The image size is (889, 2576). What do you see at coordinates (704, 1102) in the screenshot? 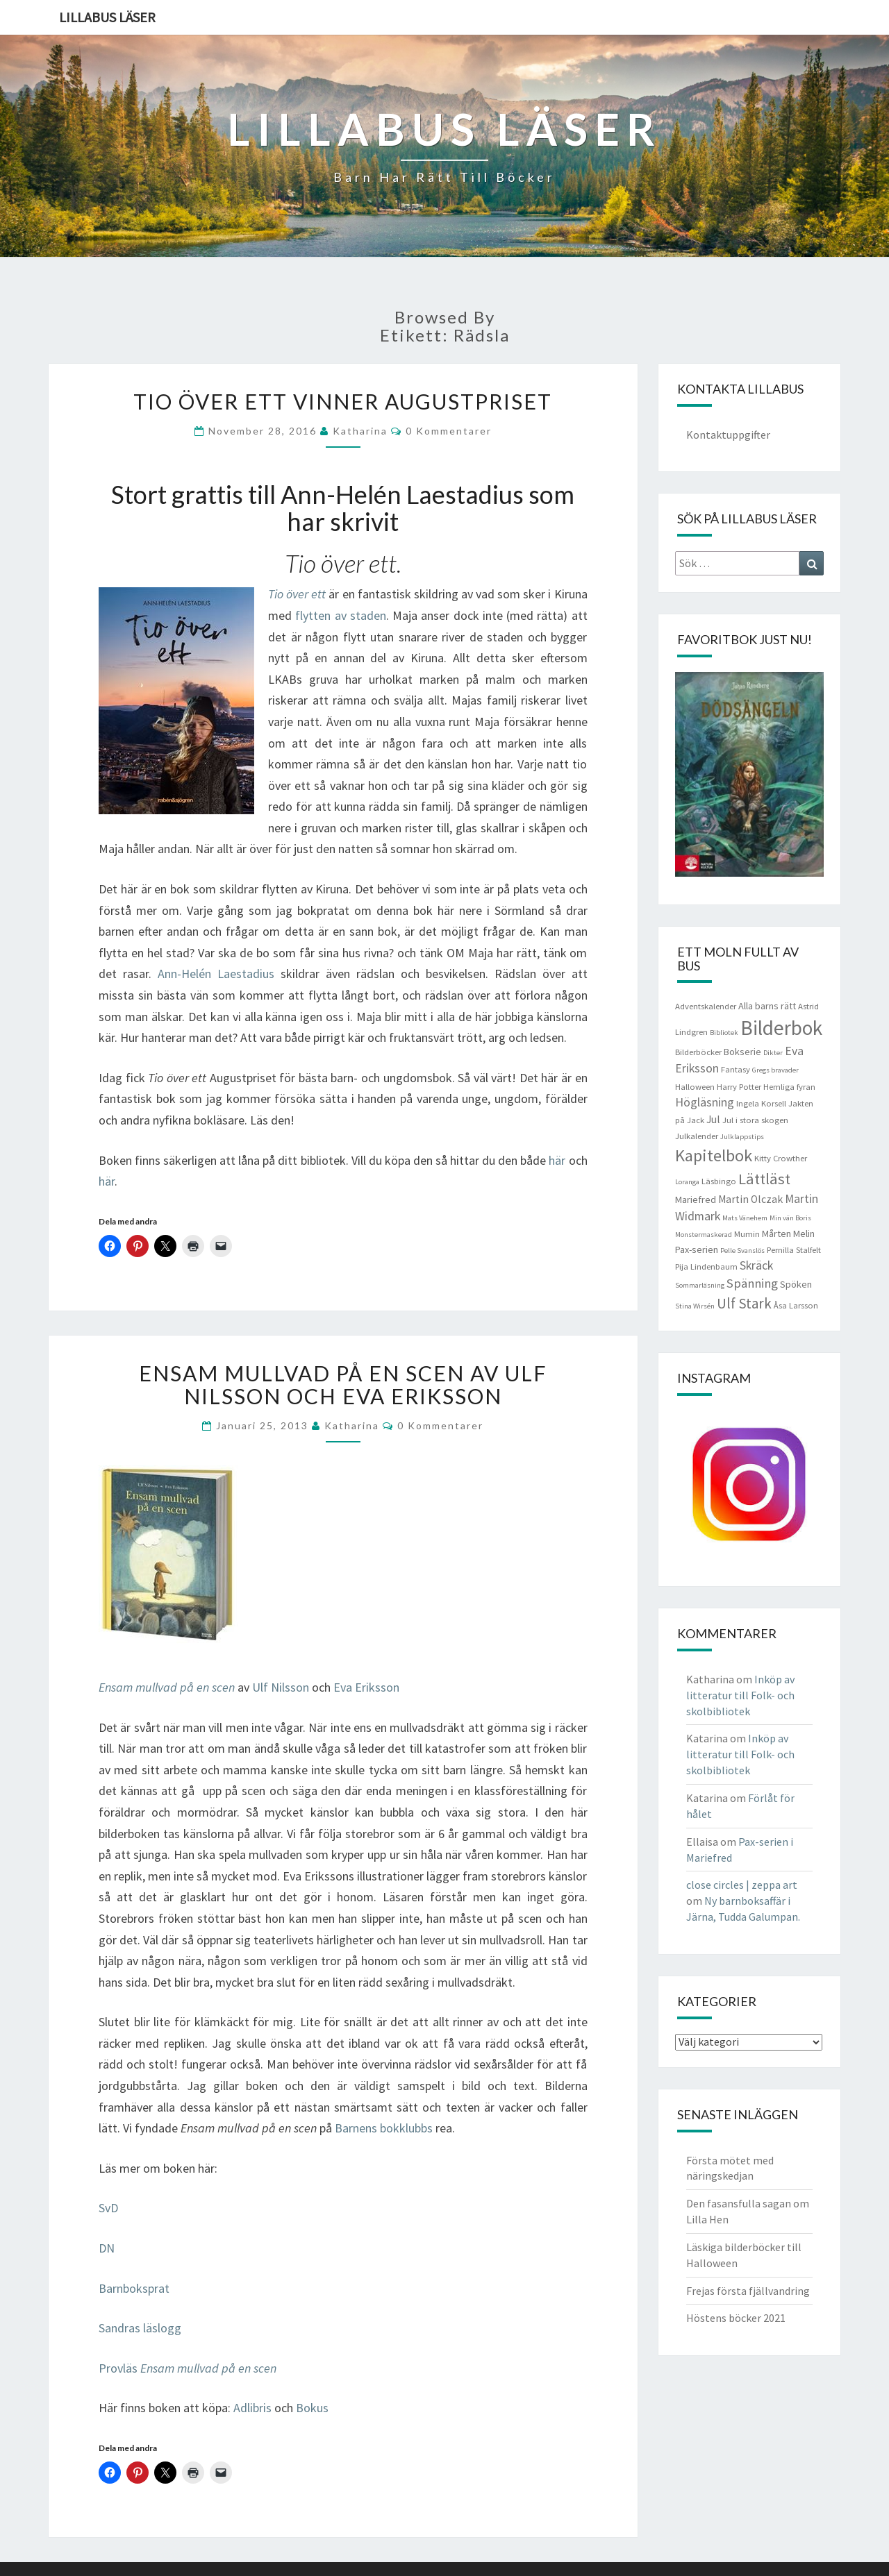
I see `Högläsning [Högläsning (8 objekt)]` at bounding box center [704, 1102].